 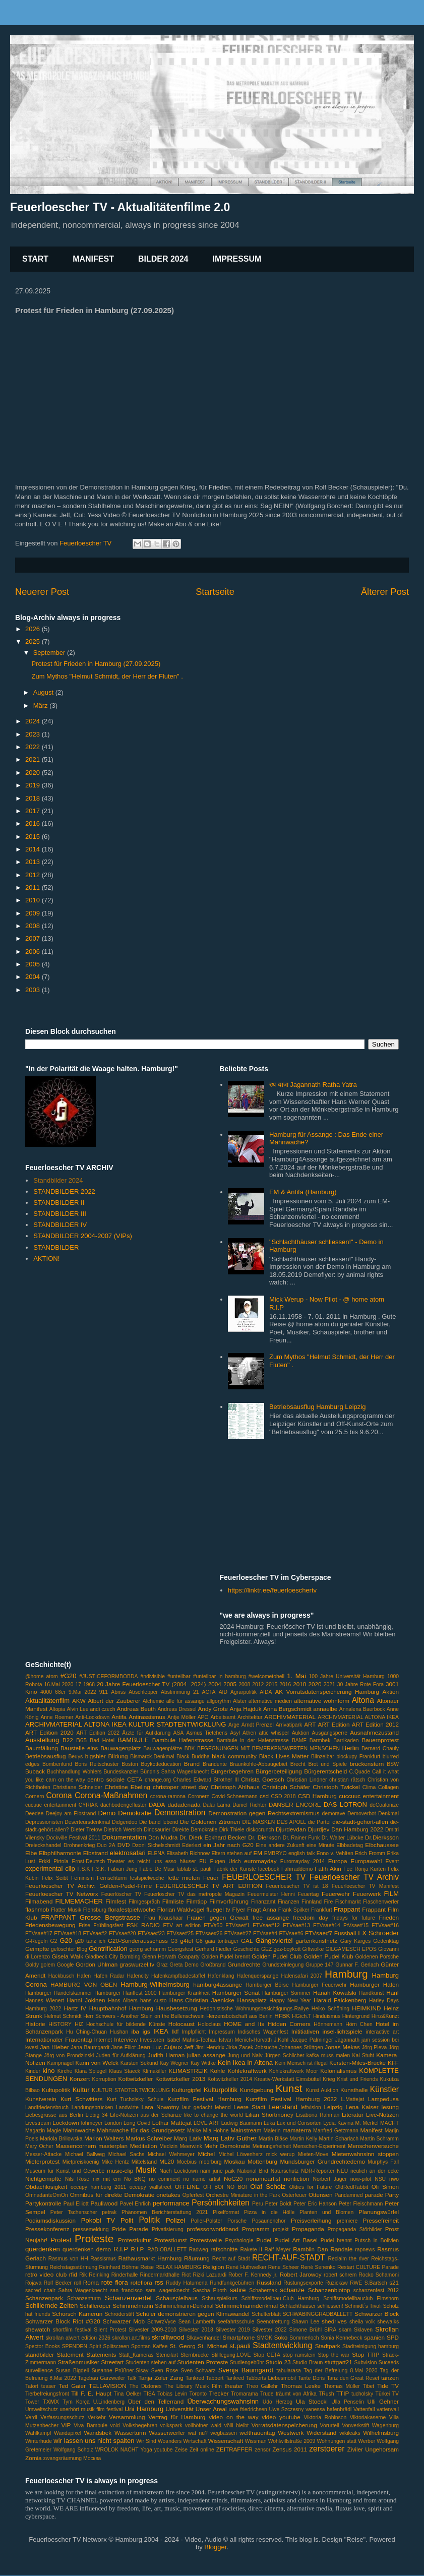 I want to click on Fatih Akin, so click(x=328, y=1868).